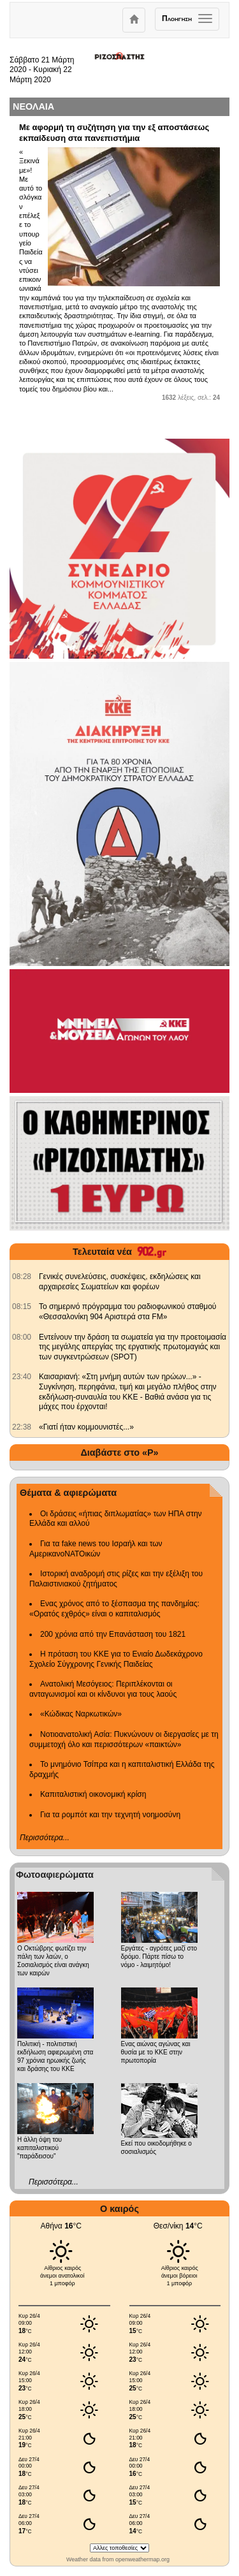 This screenshot has width=239, height=2576. What do you see at coordinates (112, 1634) in the screenshot?
I see `200 χρόνια από την Επανάσταση του 1821` at bounding box center [112, 1634].